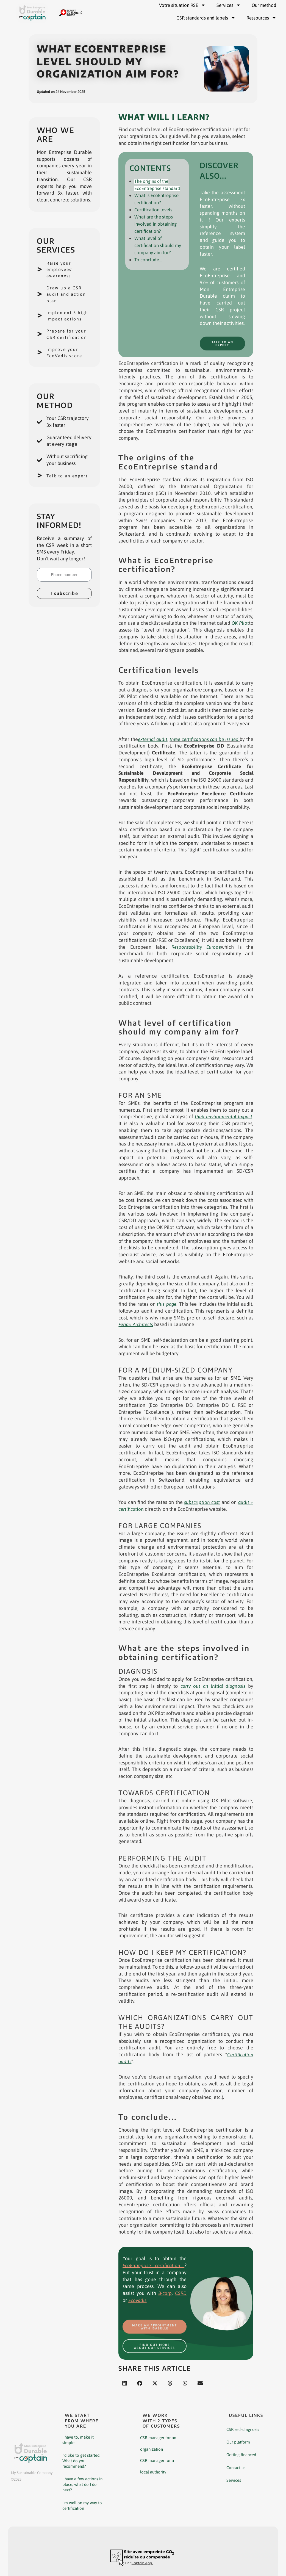 The height and width of the screenshot is (2576, 286). Describe the element at coordinates (154, 209) in the screenshot. I see `Certification levels` at that location.